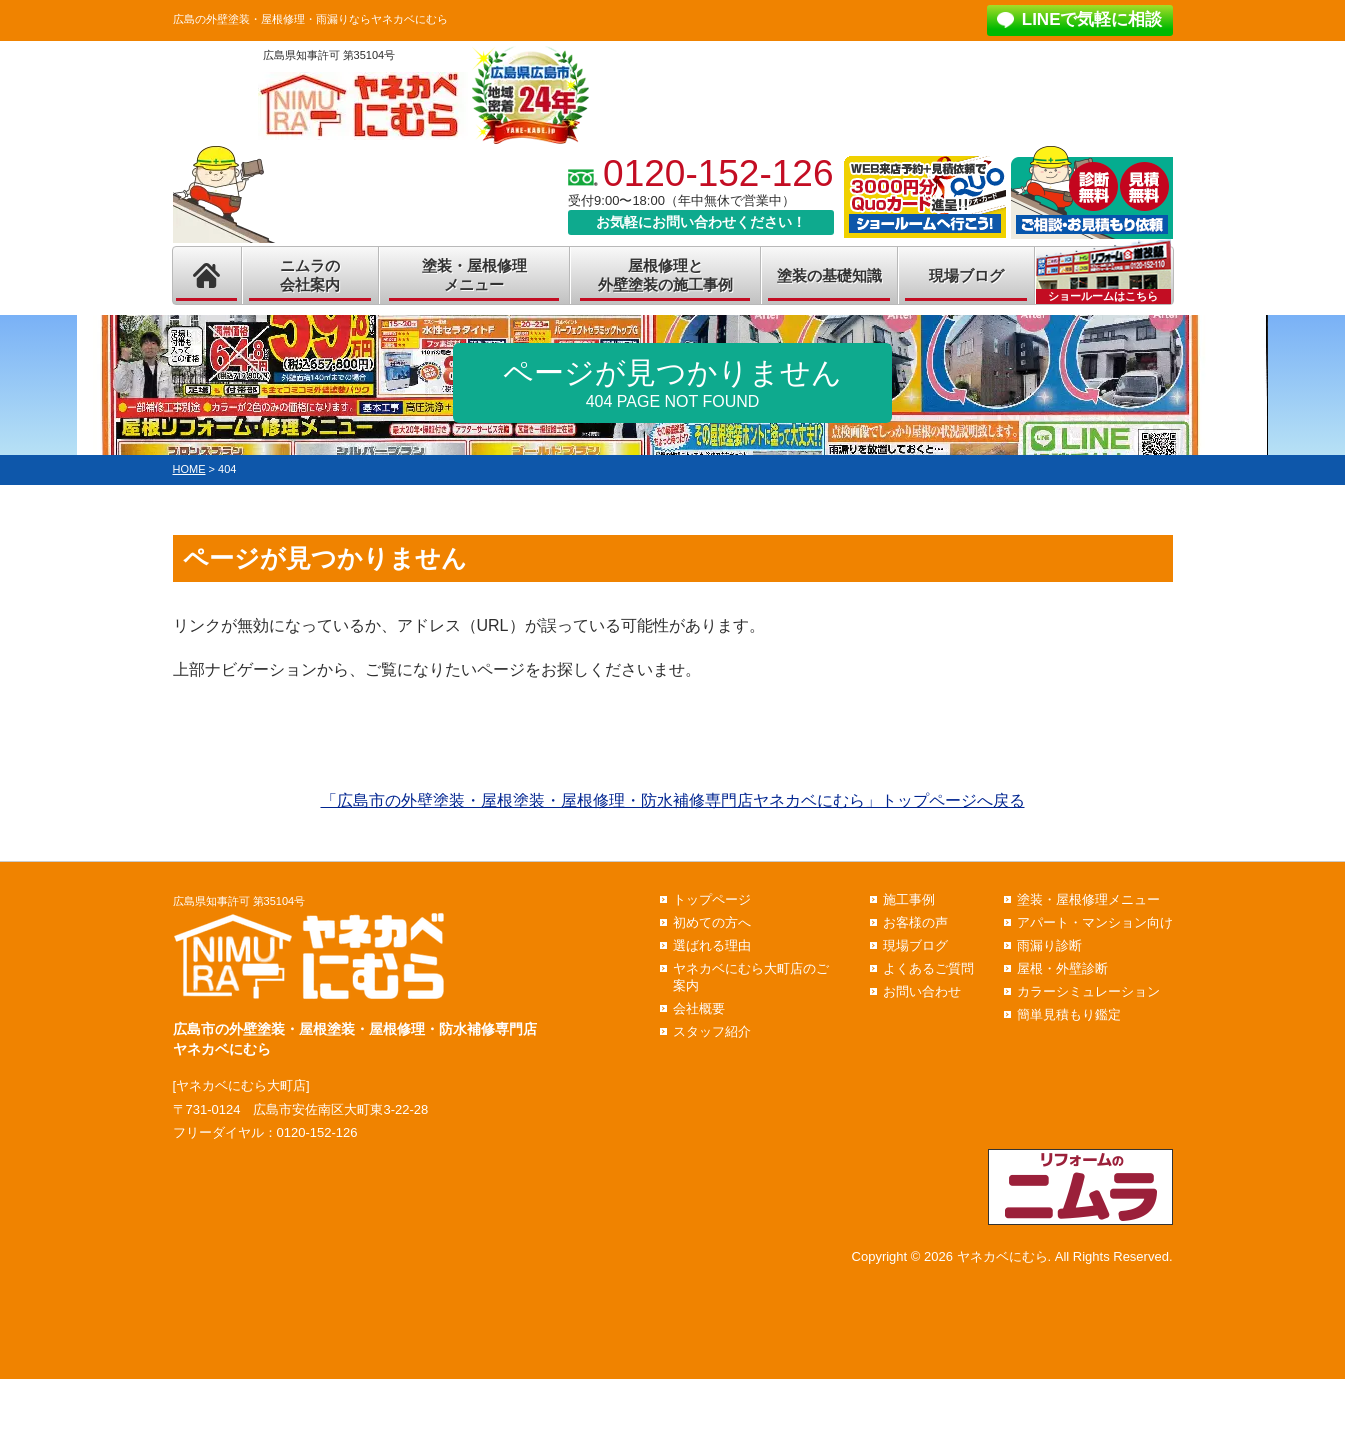  I want to click on LINEで気軽に相談, so click(1092, 19).